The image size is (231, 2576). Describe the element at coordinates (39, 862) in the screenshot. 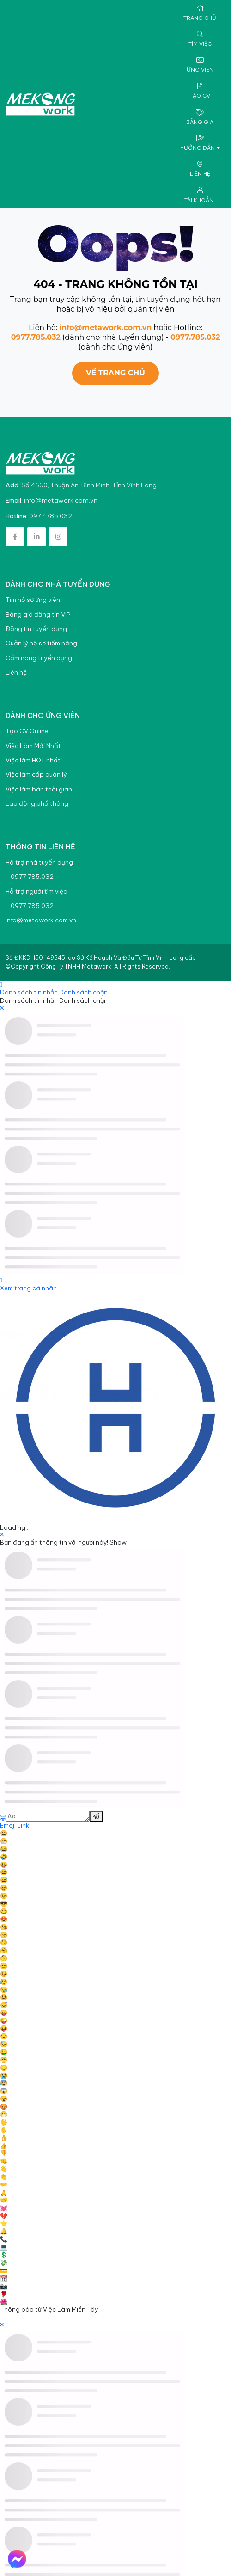

I see `Hỗ trợ nhà tuyển dụng` at that location.